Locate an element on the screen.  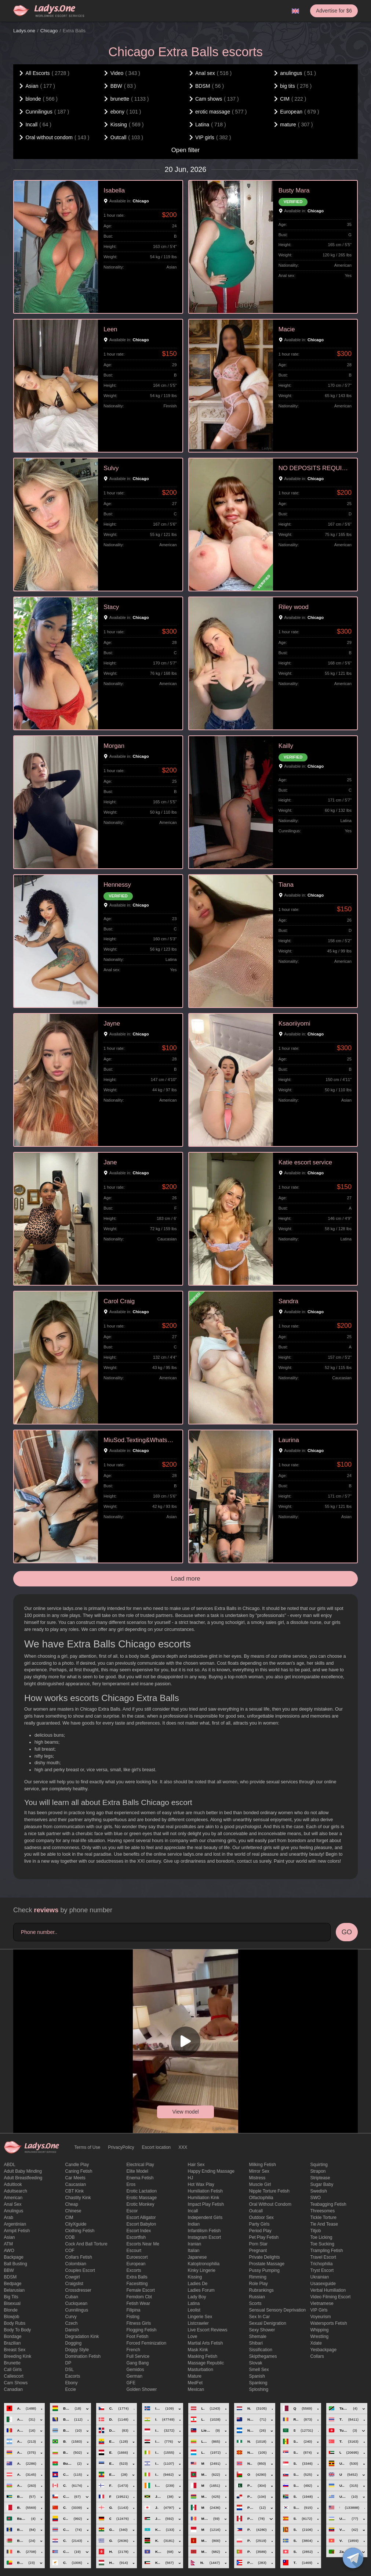
CIM is located at coordinates (69, 2217).